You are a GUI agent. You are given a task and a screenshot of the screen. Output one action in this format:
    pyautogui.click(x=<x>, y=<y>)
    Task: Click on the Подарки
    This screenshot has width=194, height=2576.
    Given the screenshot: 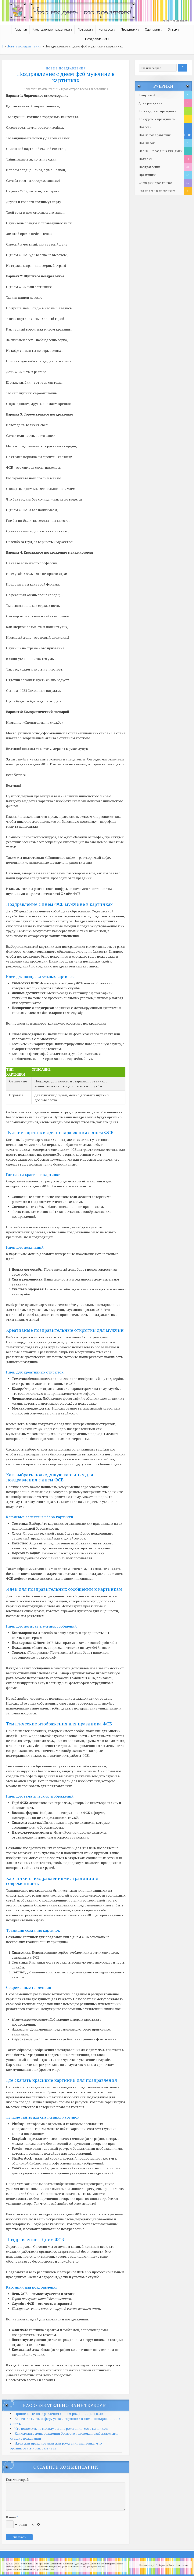 What is the action you would take?
    pyautogui.click(x=84, y=29)
    